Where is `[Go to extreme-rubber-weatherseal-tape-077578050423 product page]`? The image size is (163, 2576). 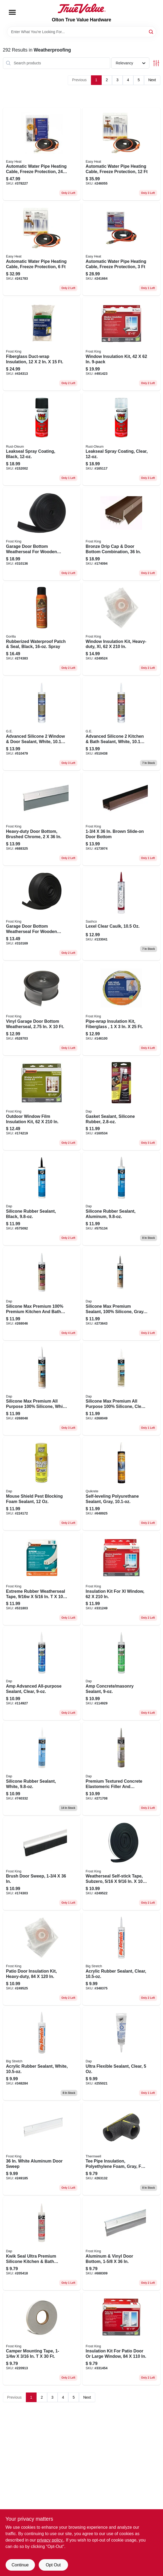
[Go to extreme-rubber-weatherseal-tape-077578050423 product page] is located at coordinates (42, 1578).